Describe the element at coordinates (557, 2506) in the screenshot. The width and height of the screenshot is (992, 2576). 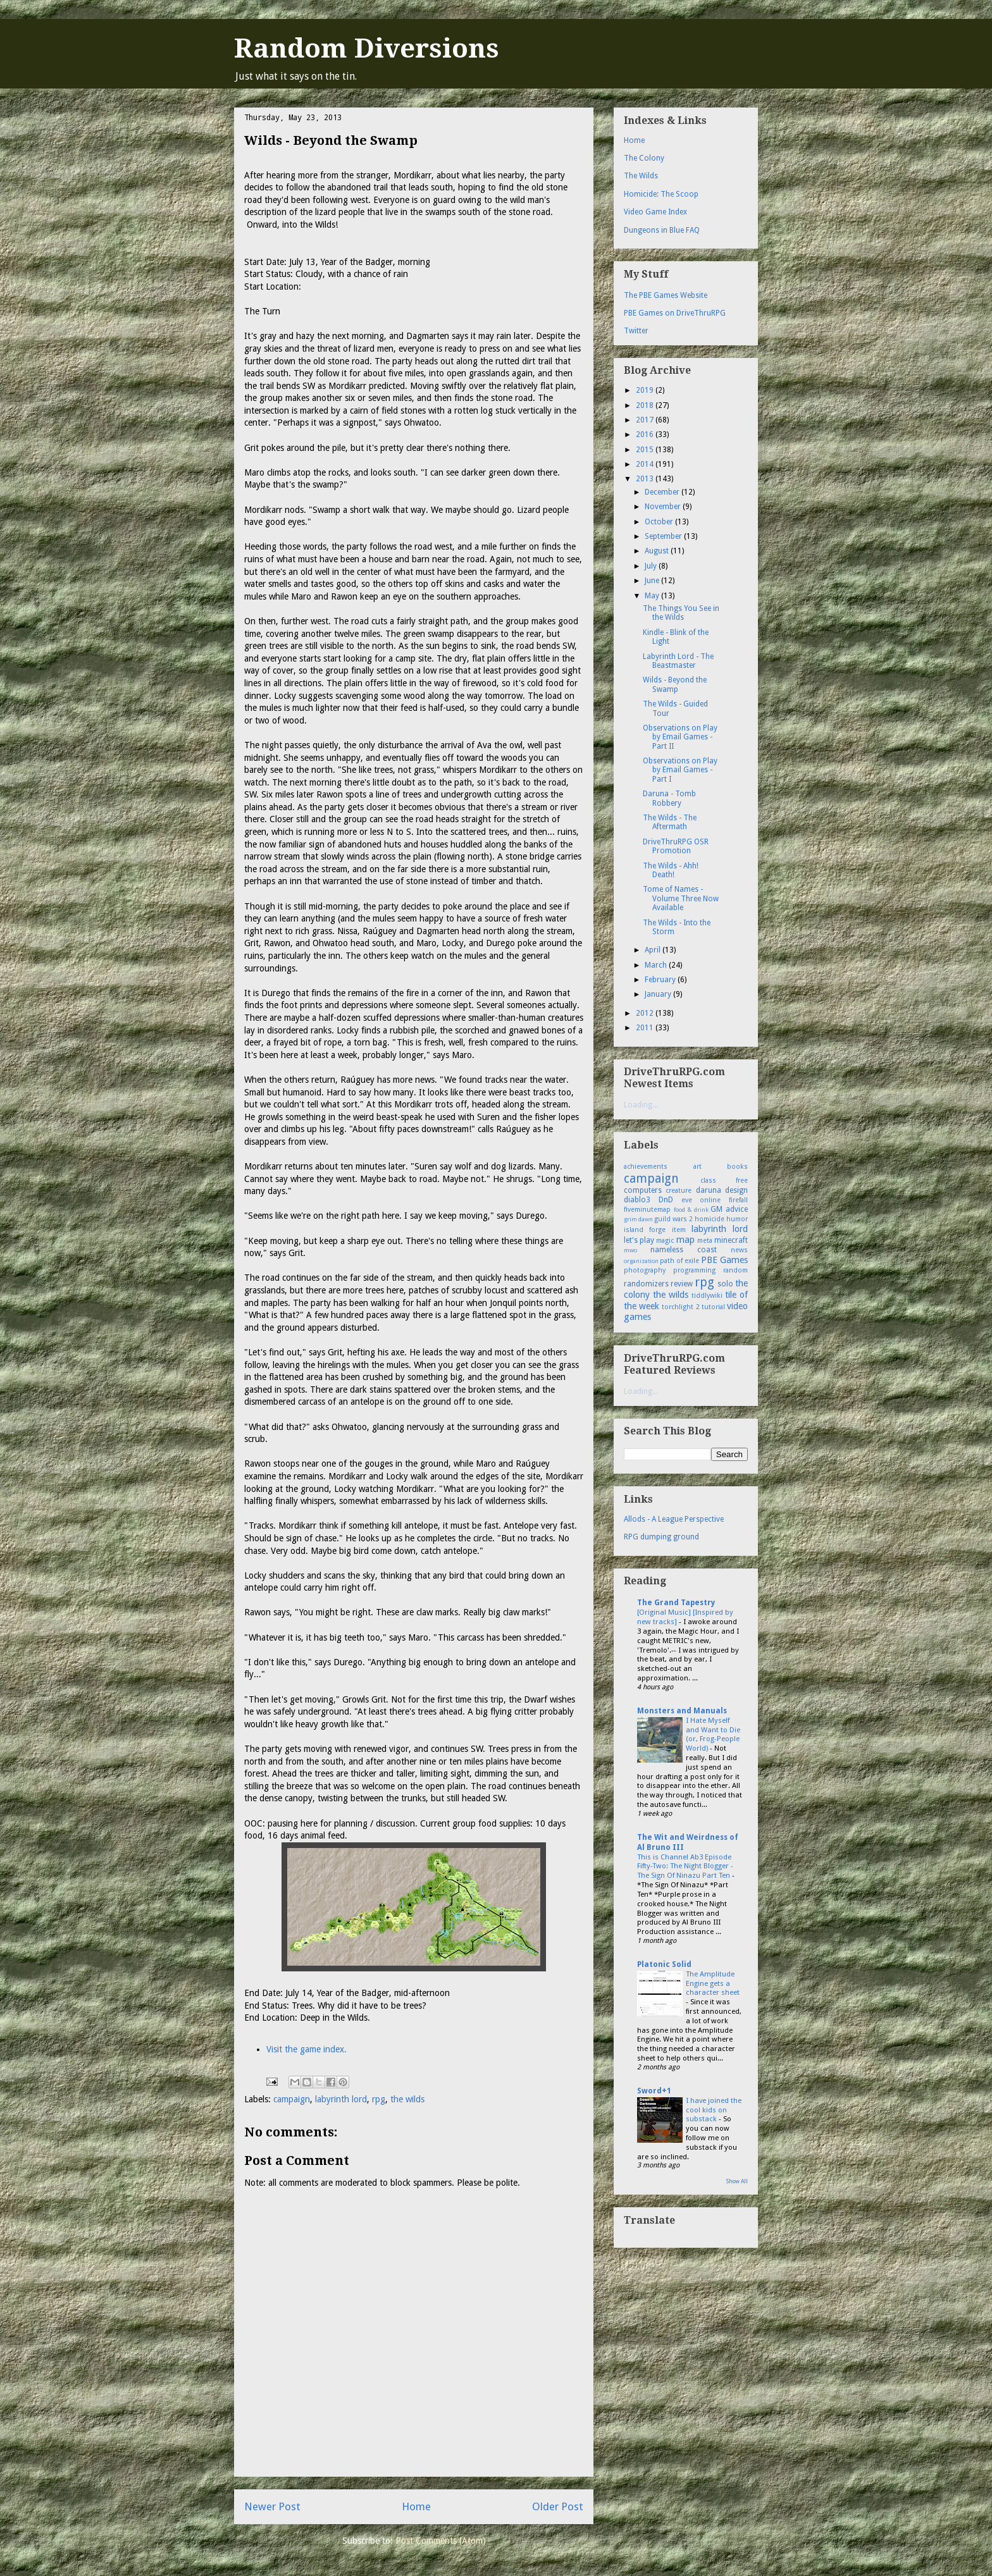
I see `Older Post` at that location.